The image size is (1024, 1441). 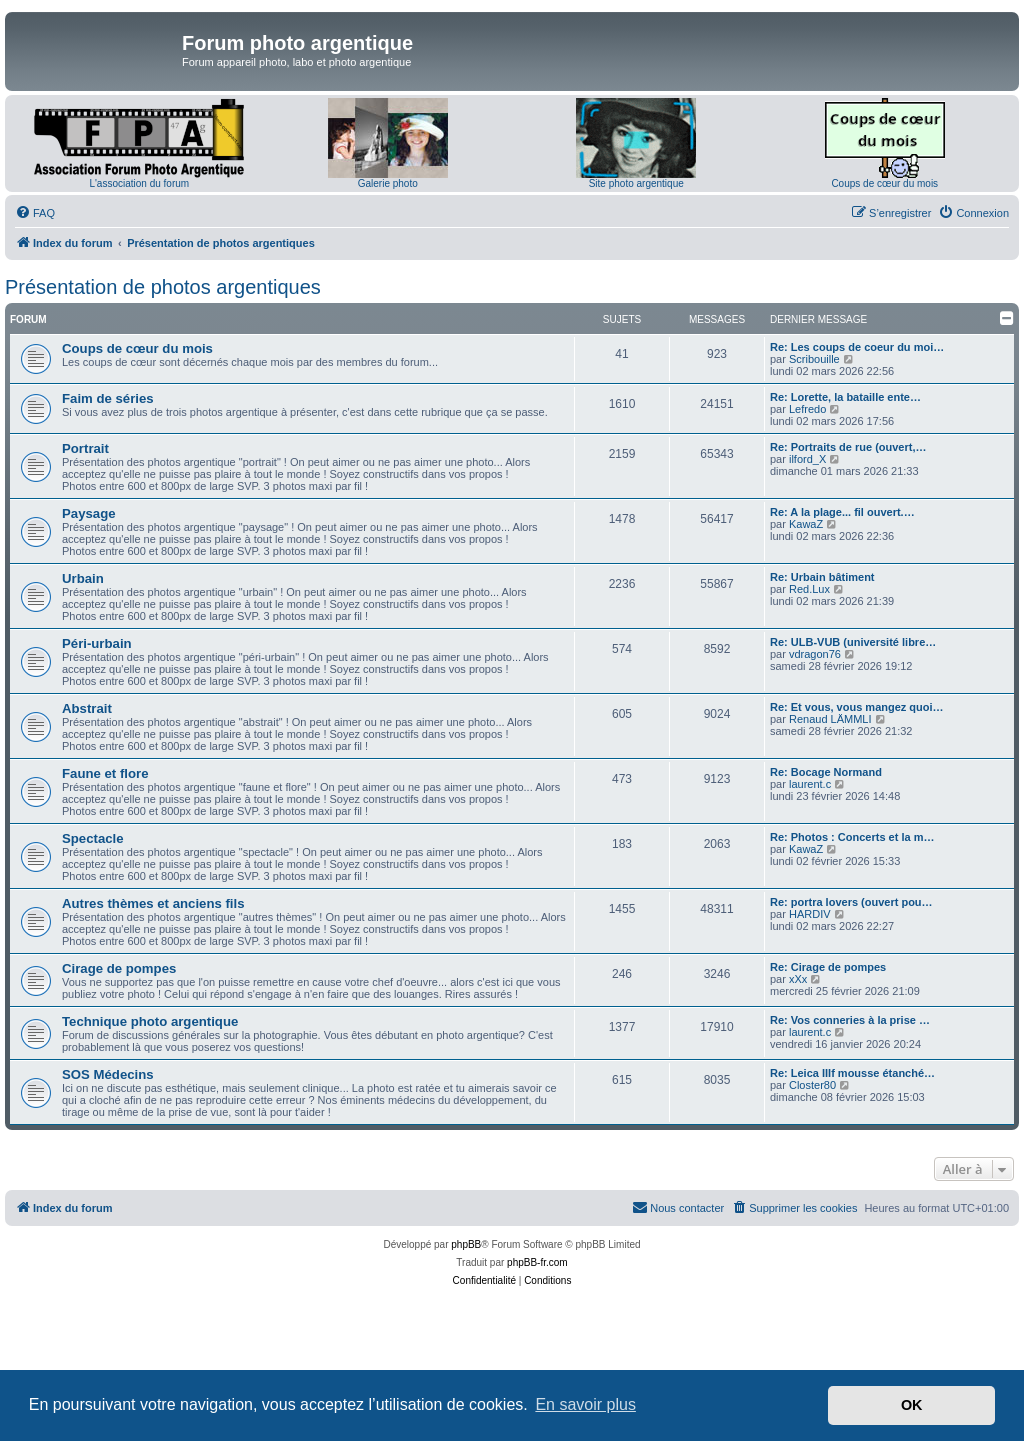 I want to click on Coups de cœur du mois, so click(x=884, y=183).